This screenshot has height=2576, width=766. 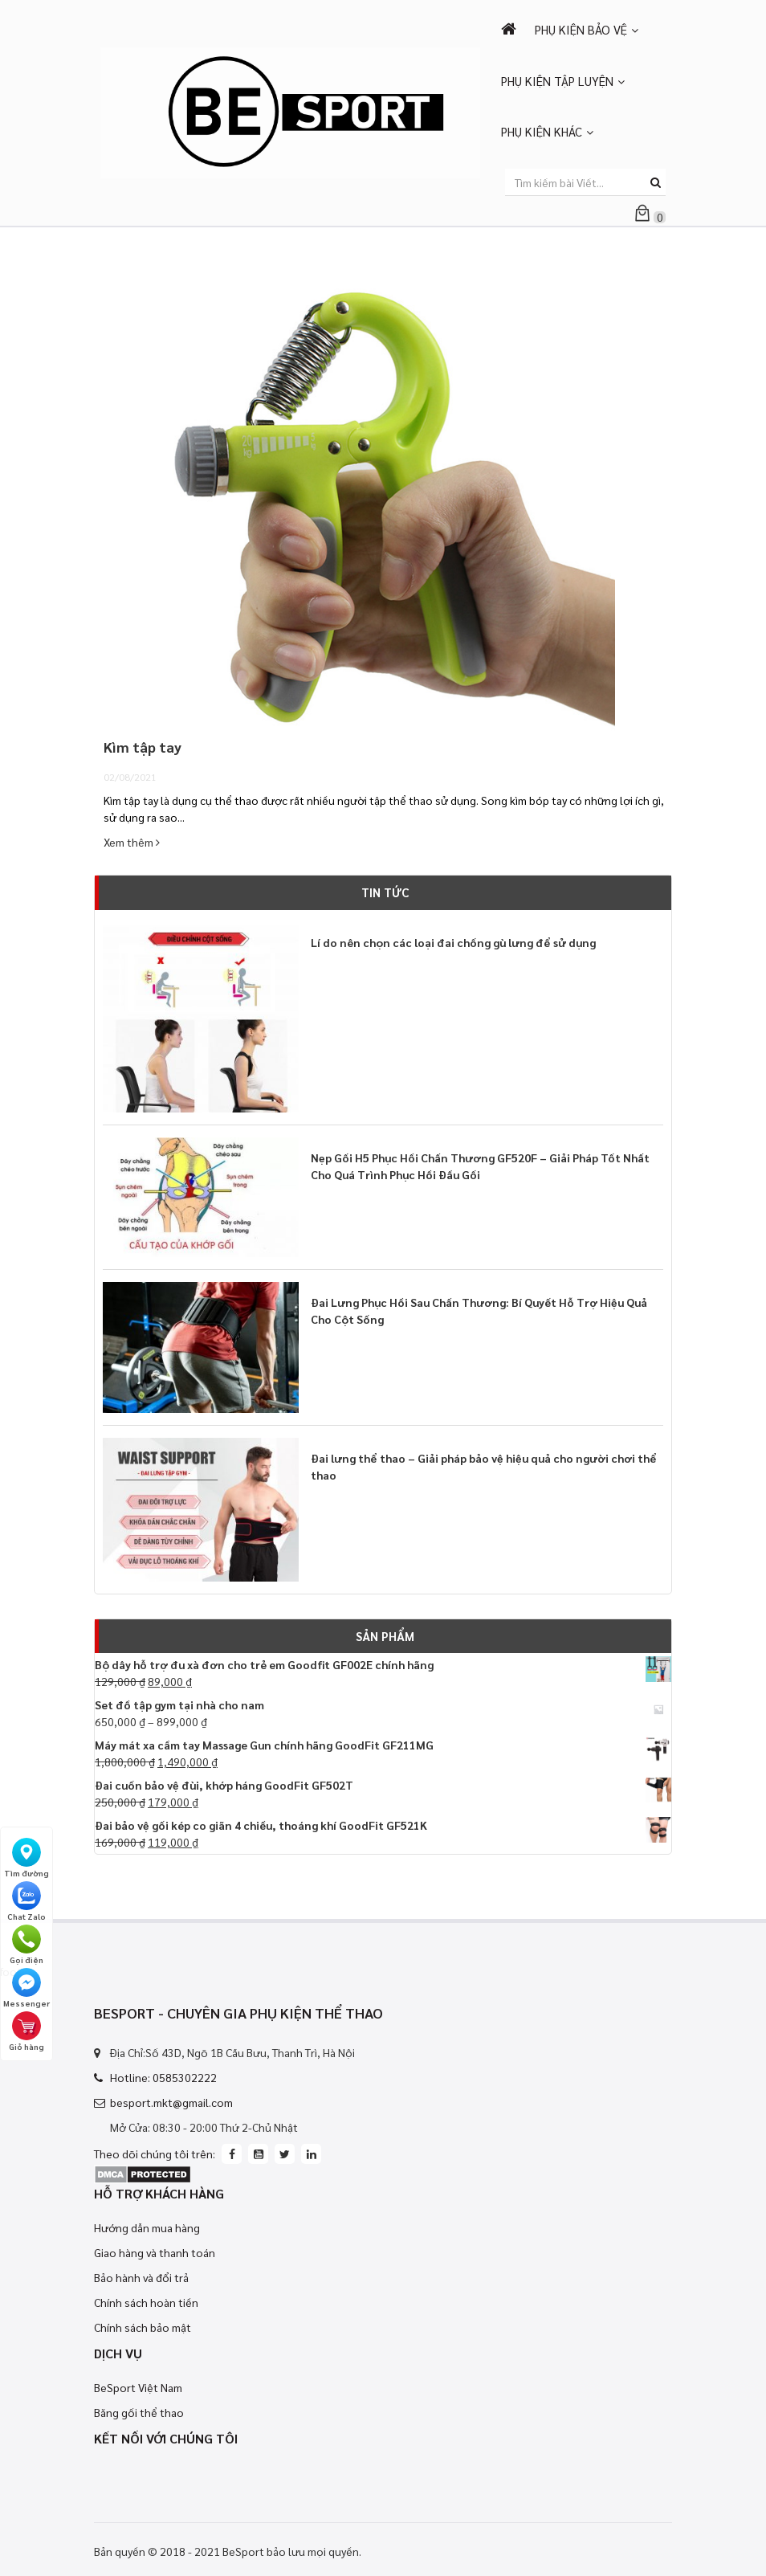 What do you see at coordinates (163, 2077) in the screenshot?
I see `Hotline: 0585302222` at bounding box center [163, 2077].